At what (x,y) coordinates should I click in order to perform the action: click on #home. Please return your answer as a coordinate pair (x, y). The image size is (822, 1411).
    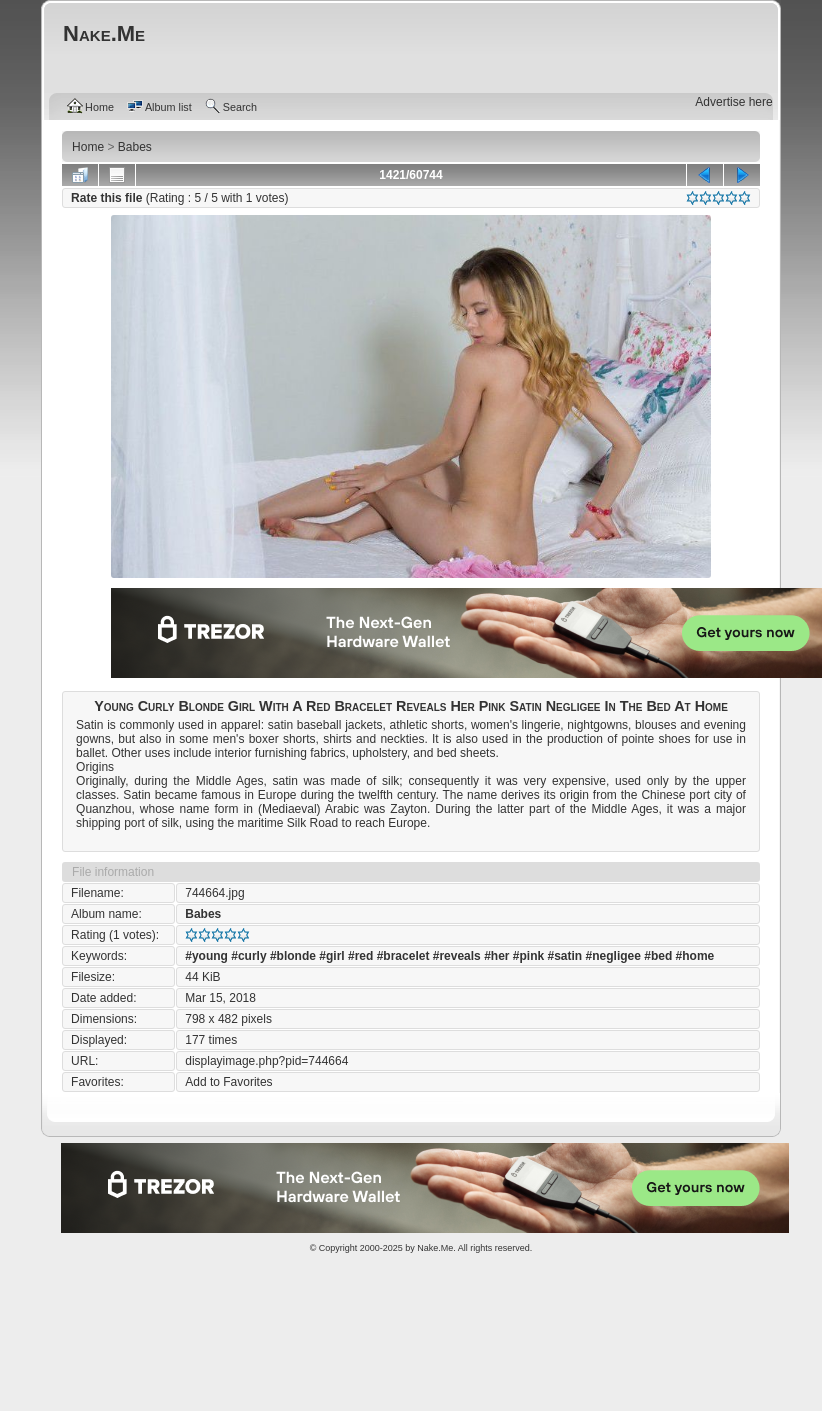
    Looking at the image, I should click on (695, 956).